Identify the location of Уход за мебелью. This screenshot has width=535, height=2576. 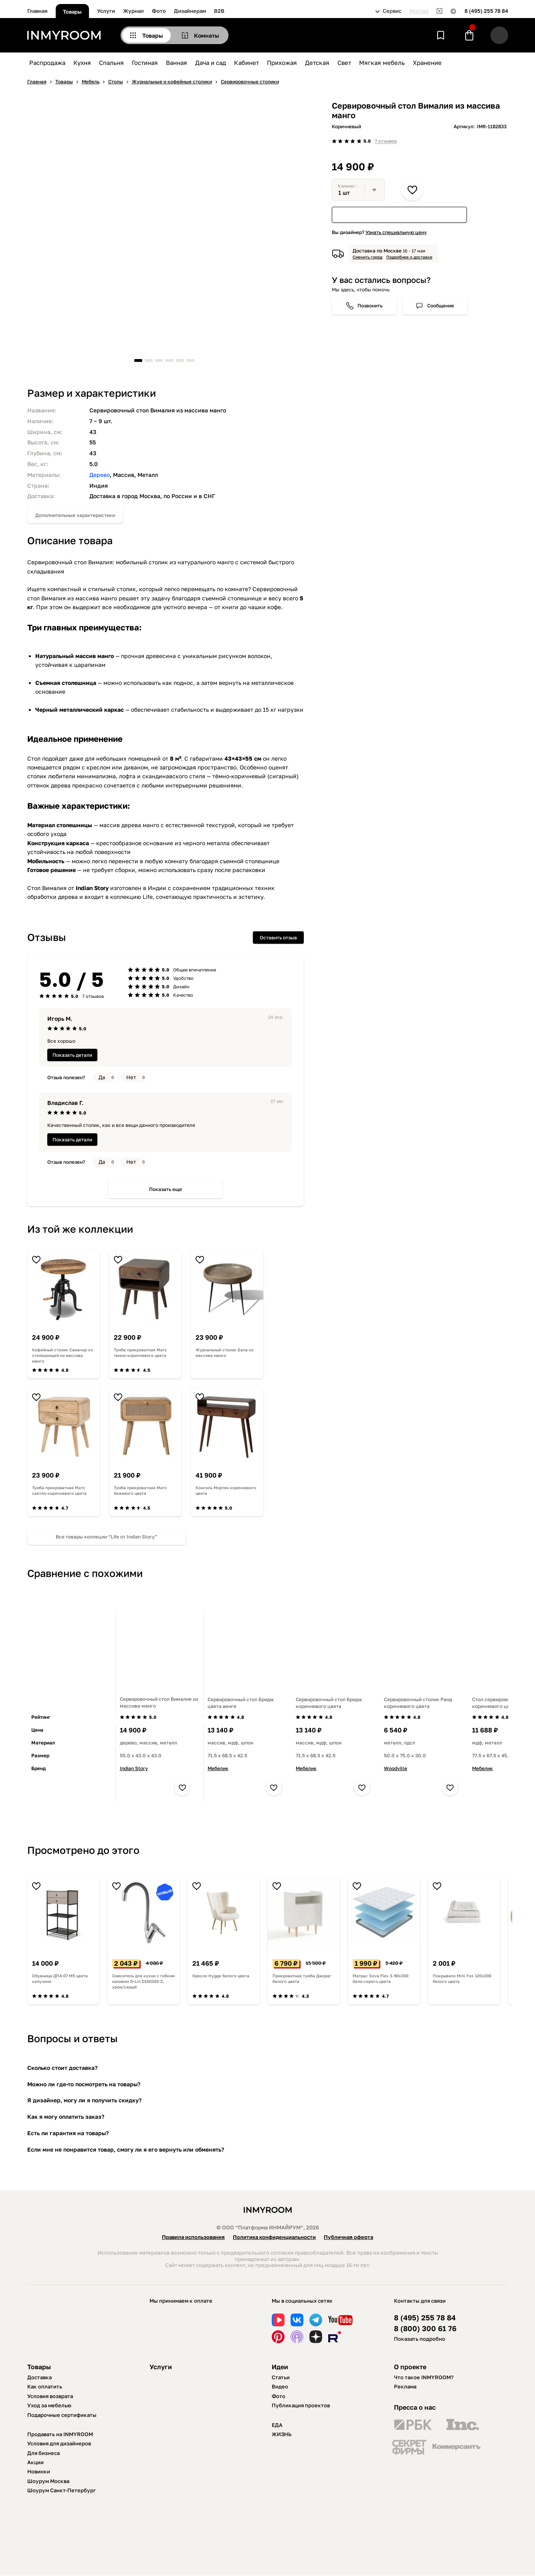
(49, 2405).